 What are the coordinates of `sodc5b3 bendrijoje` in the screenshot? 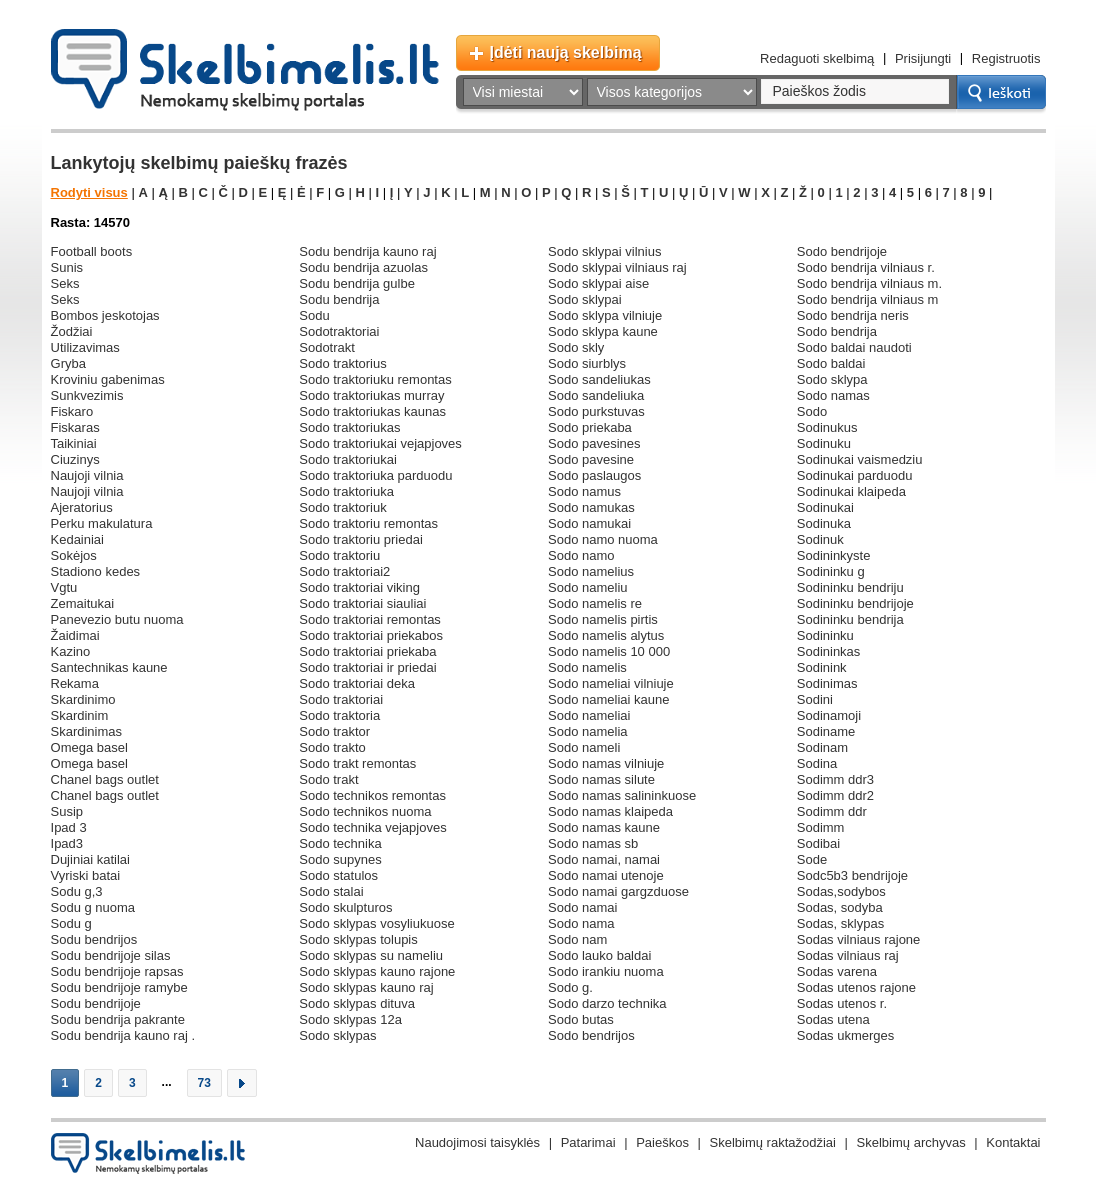 It's located at (852, 875).